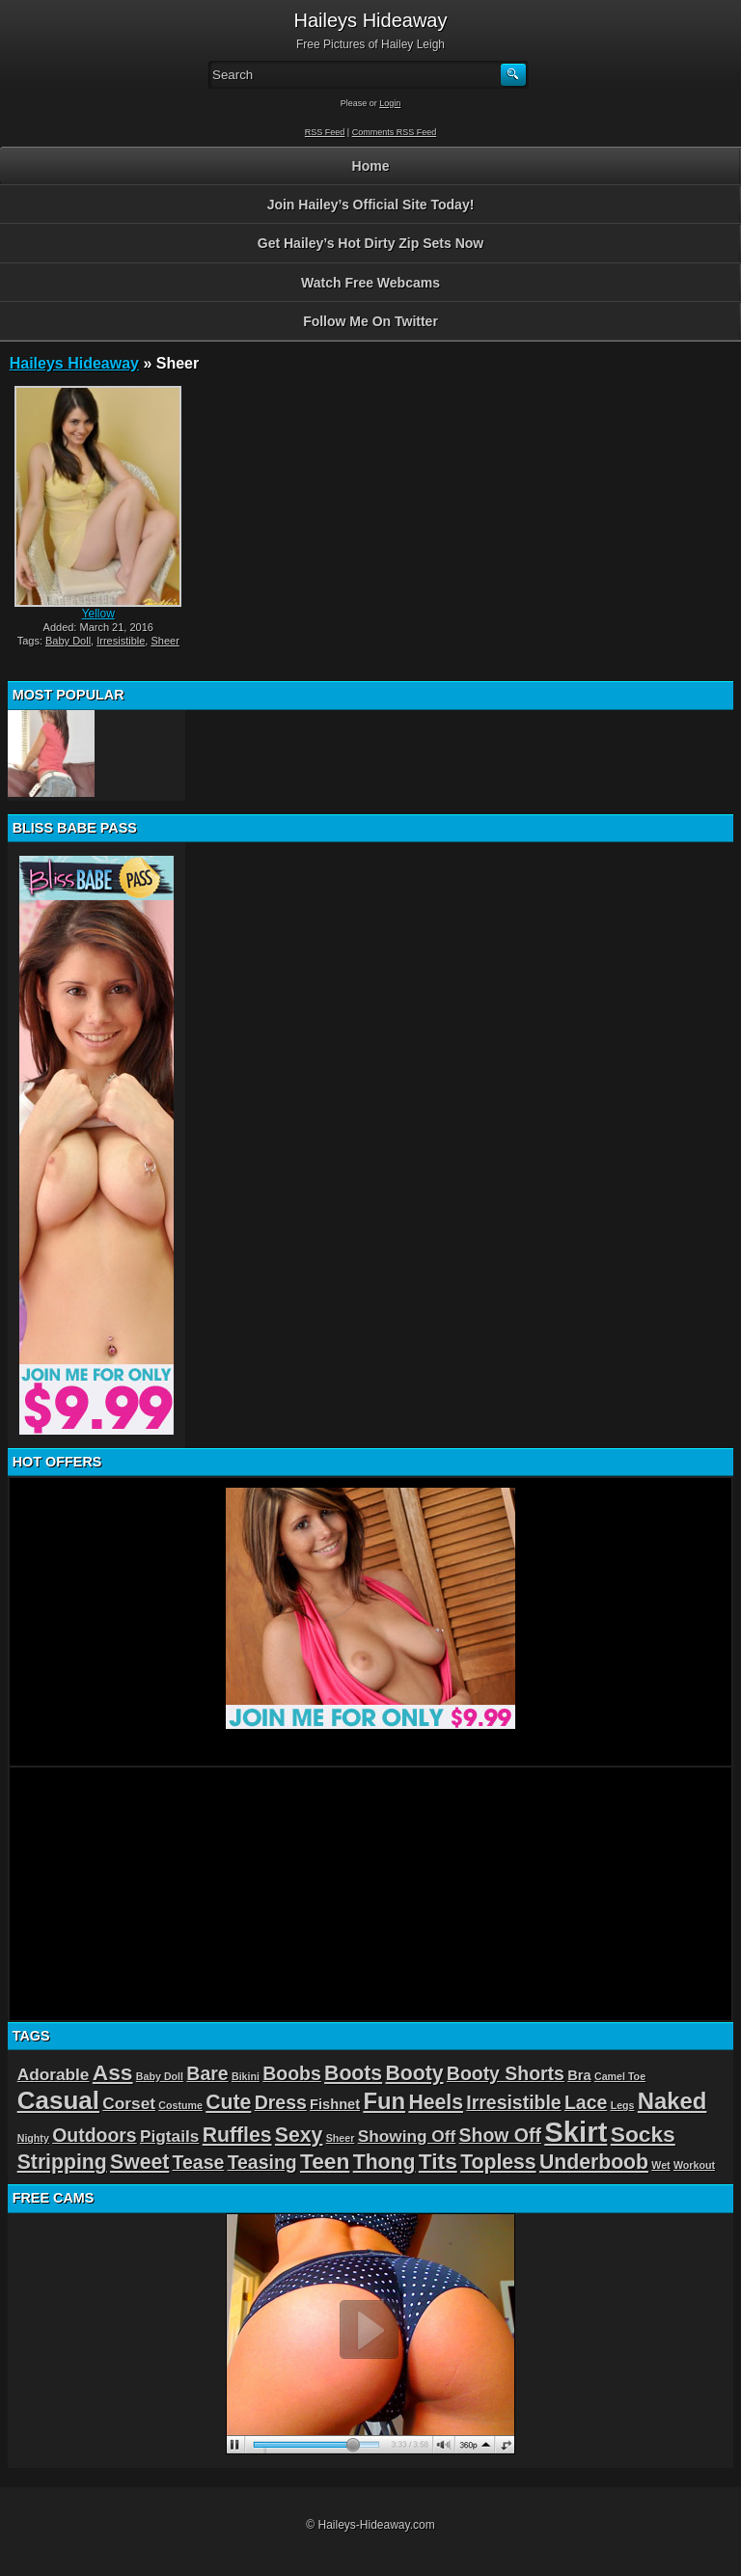 The height and width of the screenshot is (2576, 741). Describe the element at coordinates (262, 2162) in the screenshot. I see `Teasing` at that location.